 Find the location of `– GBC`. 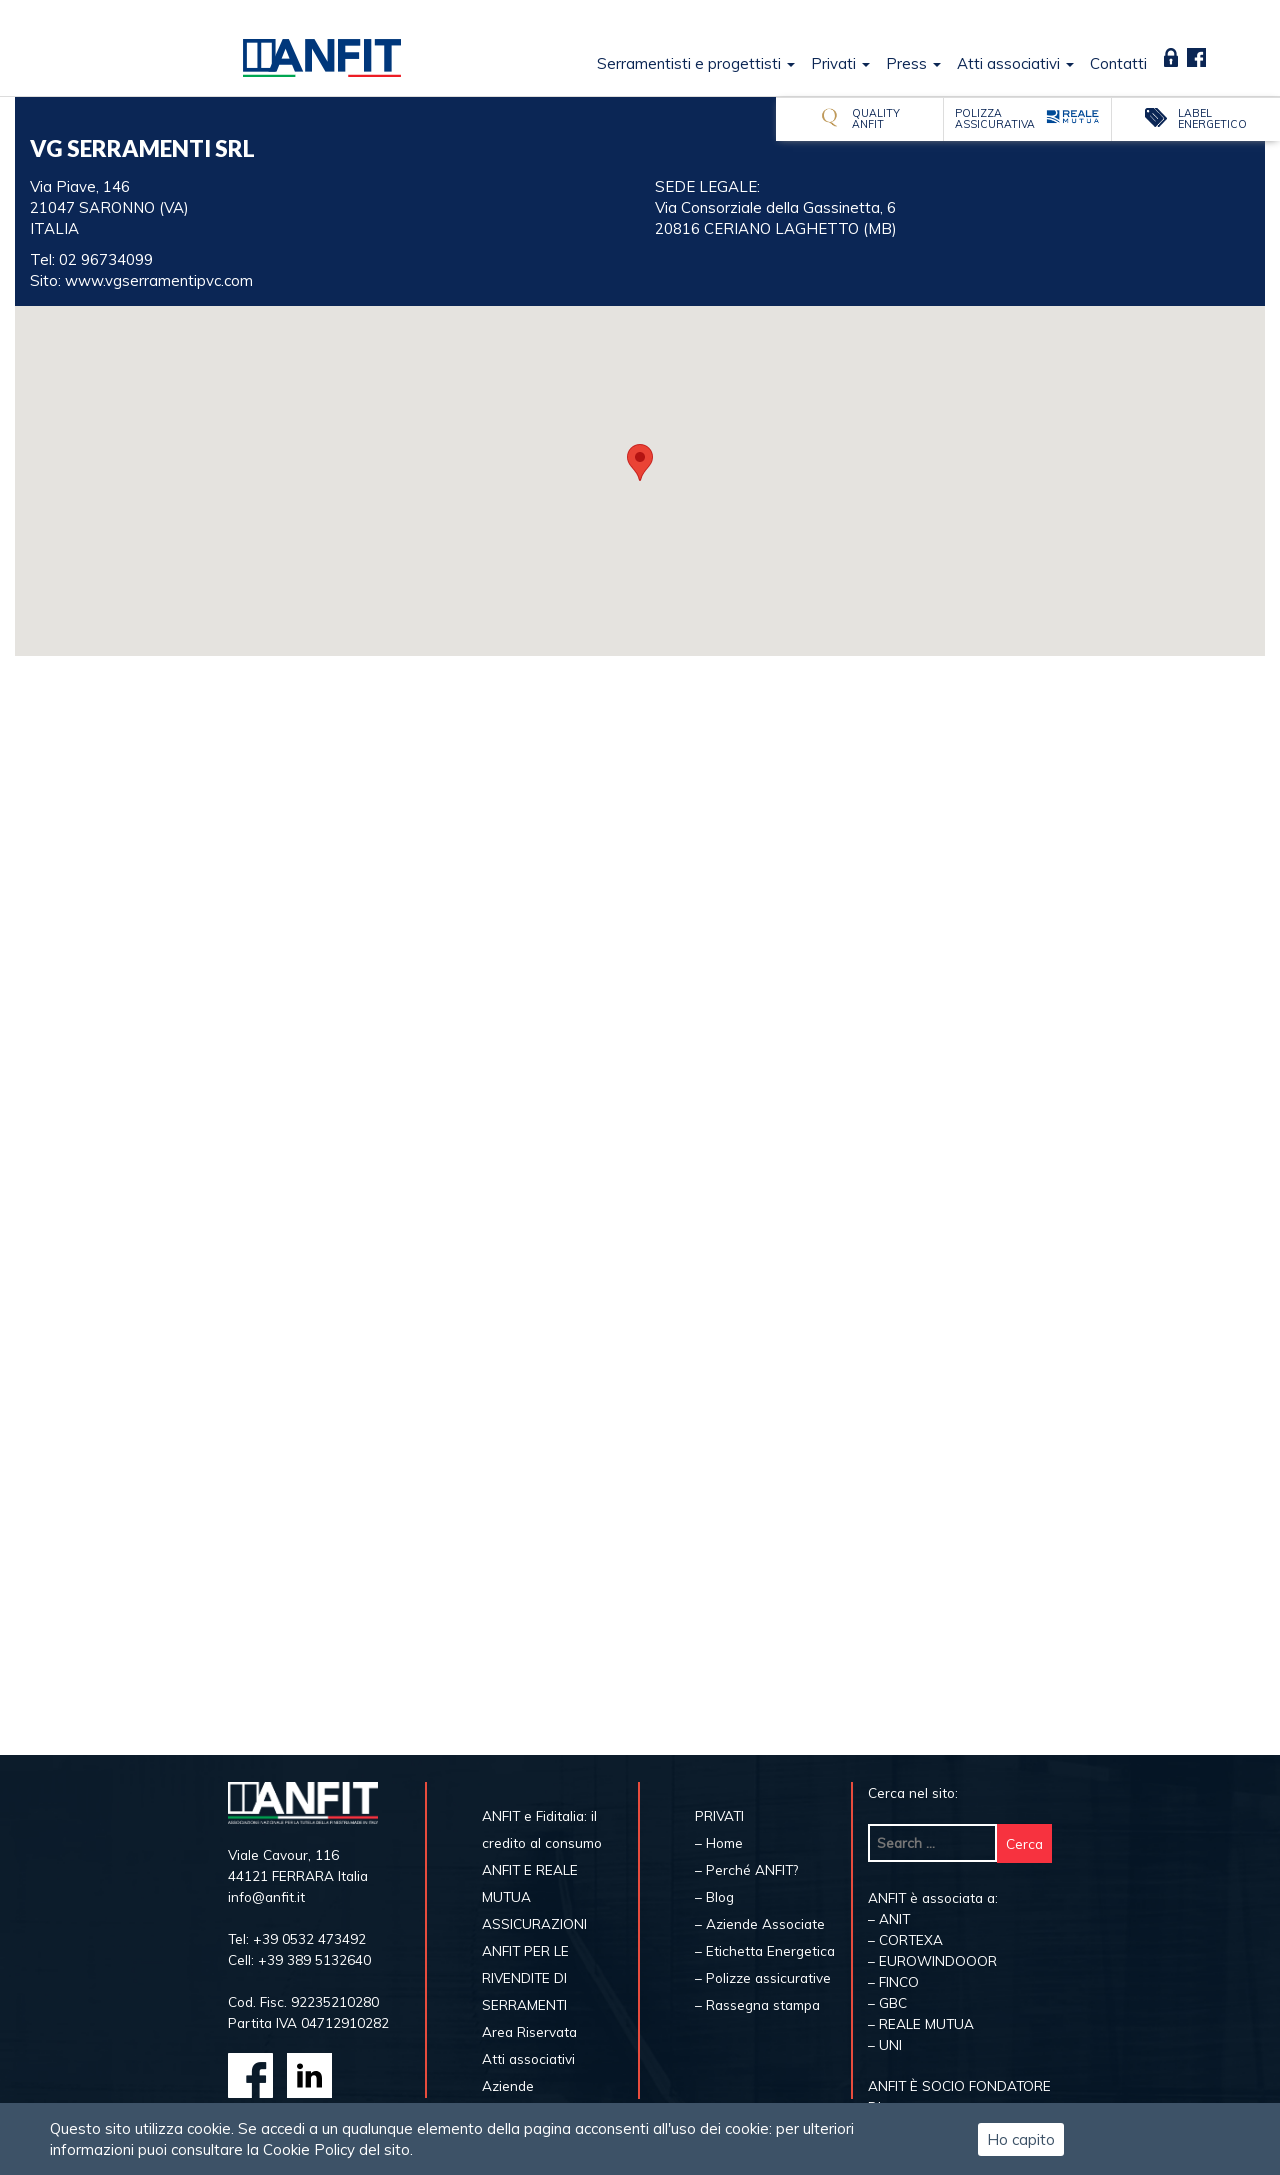

– GBC is located at coordinates (887, 2002).